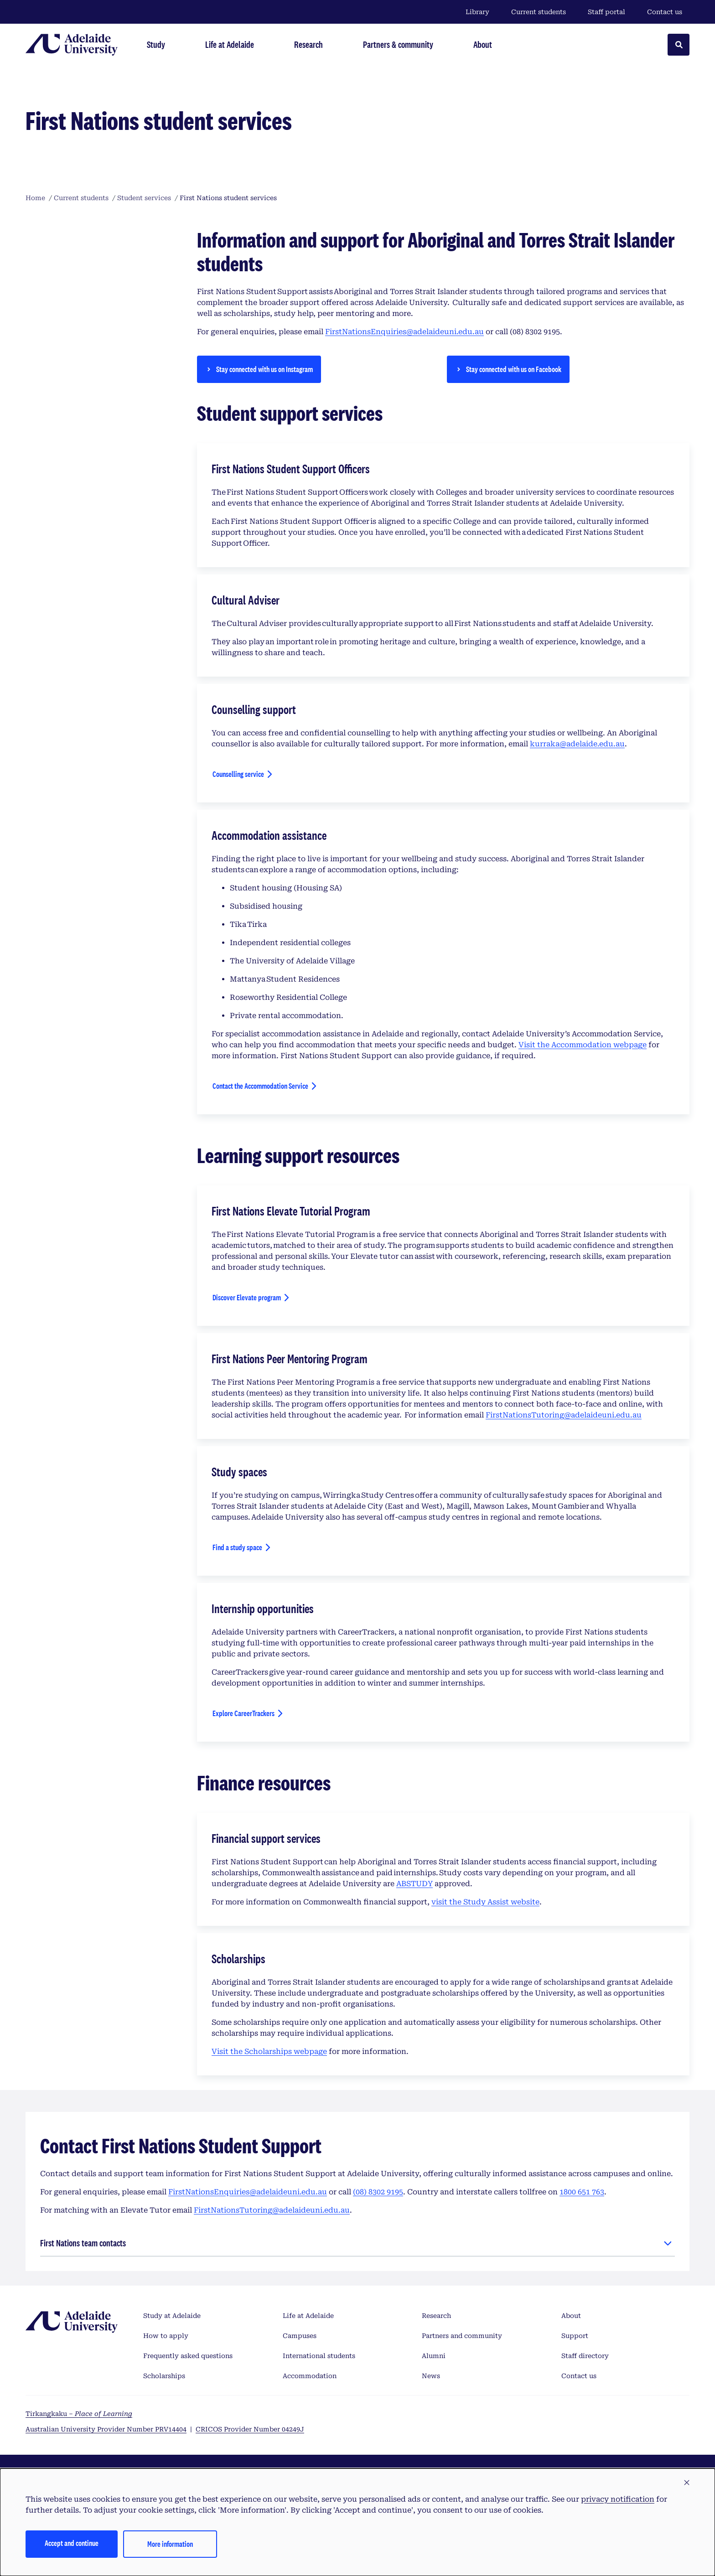 The image size is (715, 2576). What do you see at coordinates (71, 2543) in the screenshot?
I see `Accept and continue` at bounding box center [71, 2543].